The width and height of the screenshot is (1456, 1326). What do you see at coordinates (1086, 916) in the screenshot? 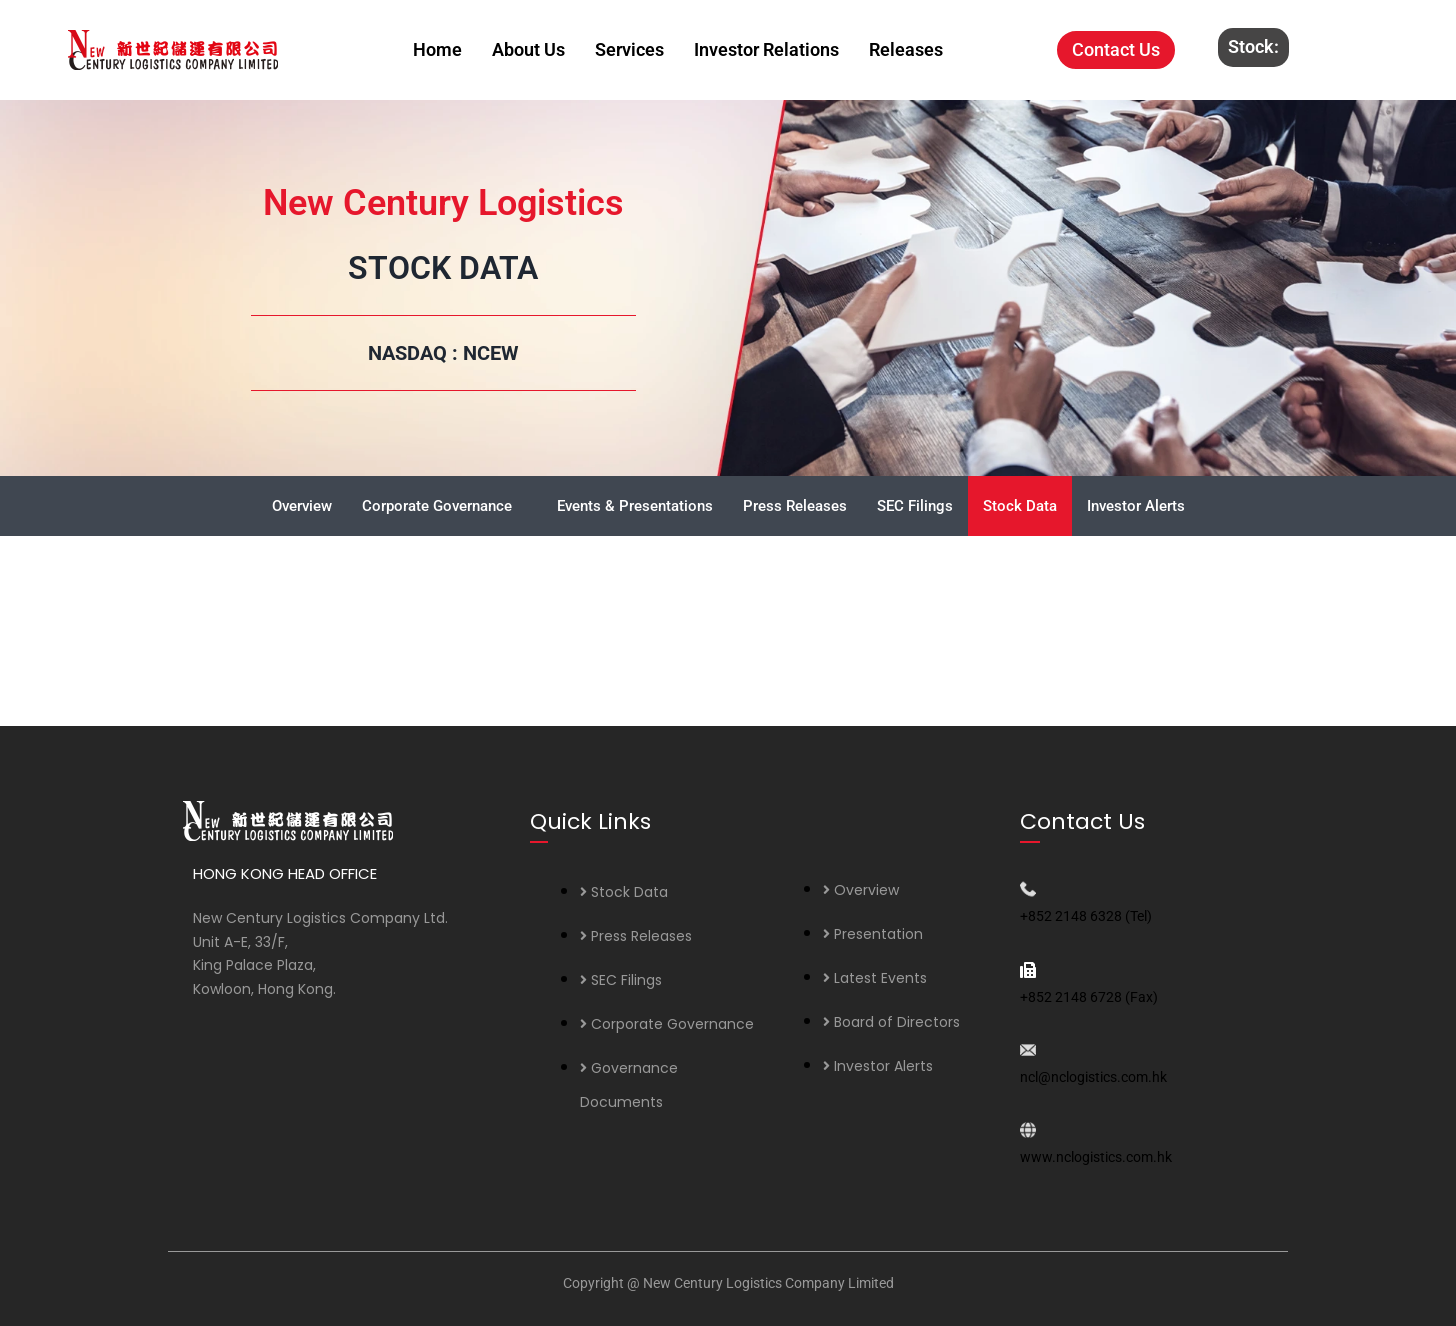
I see `+852 2148 6328 (Tel)` at bounding box center [1086, 916].